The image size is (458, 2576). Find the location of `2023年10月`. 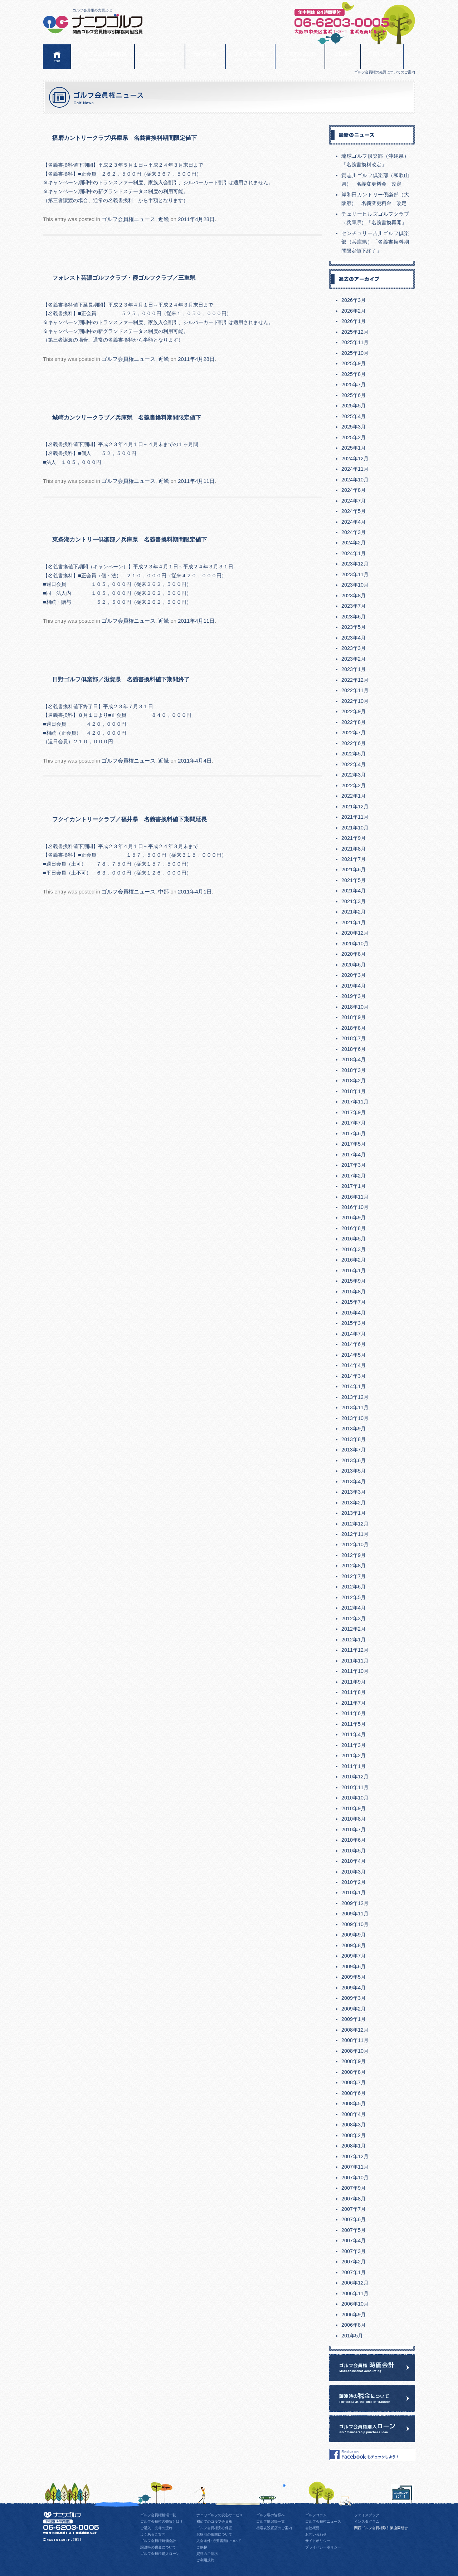

2023年10月 is located at coordinates (355, 585).